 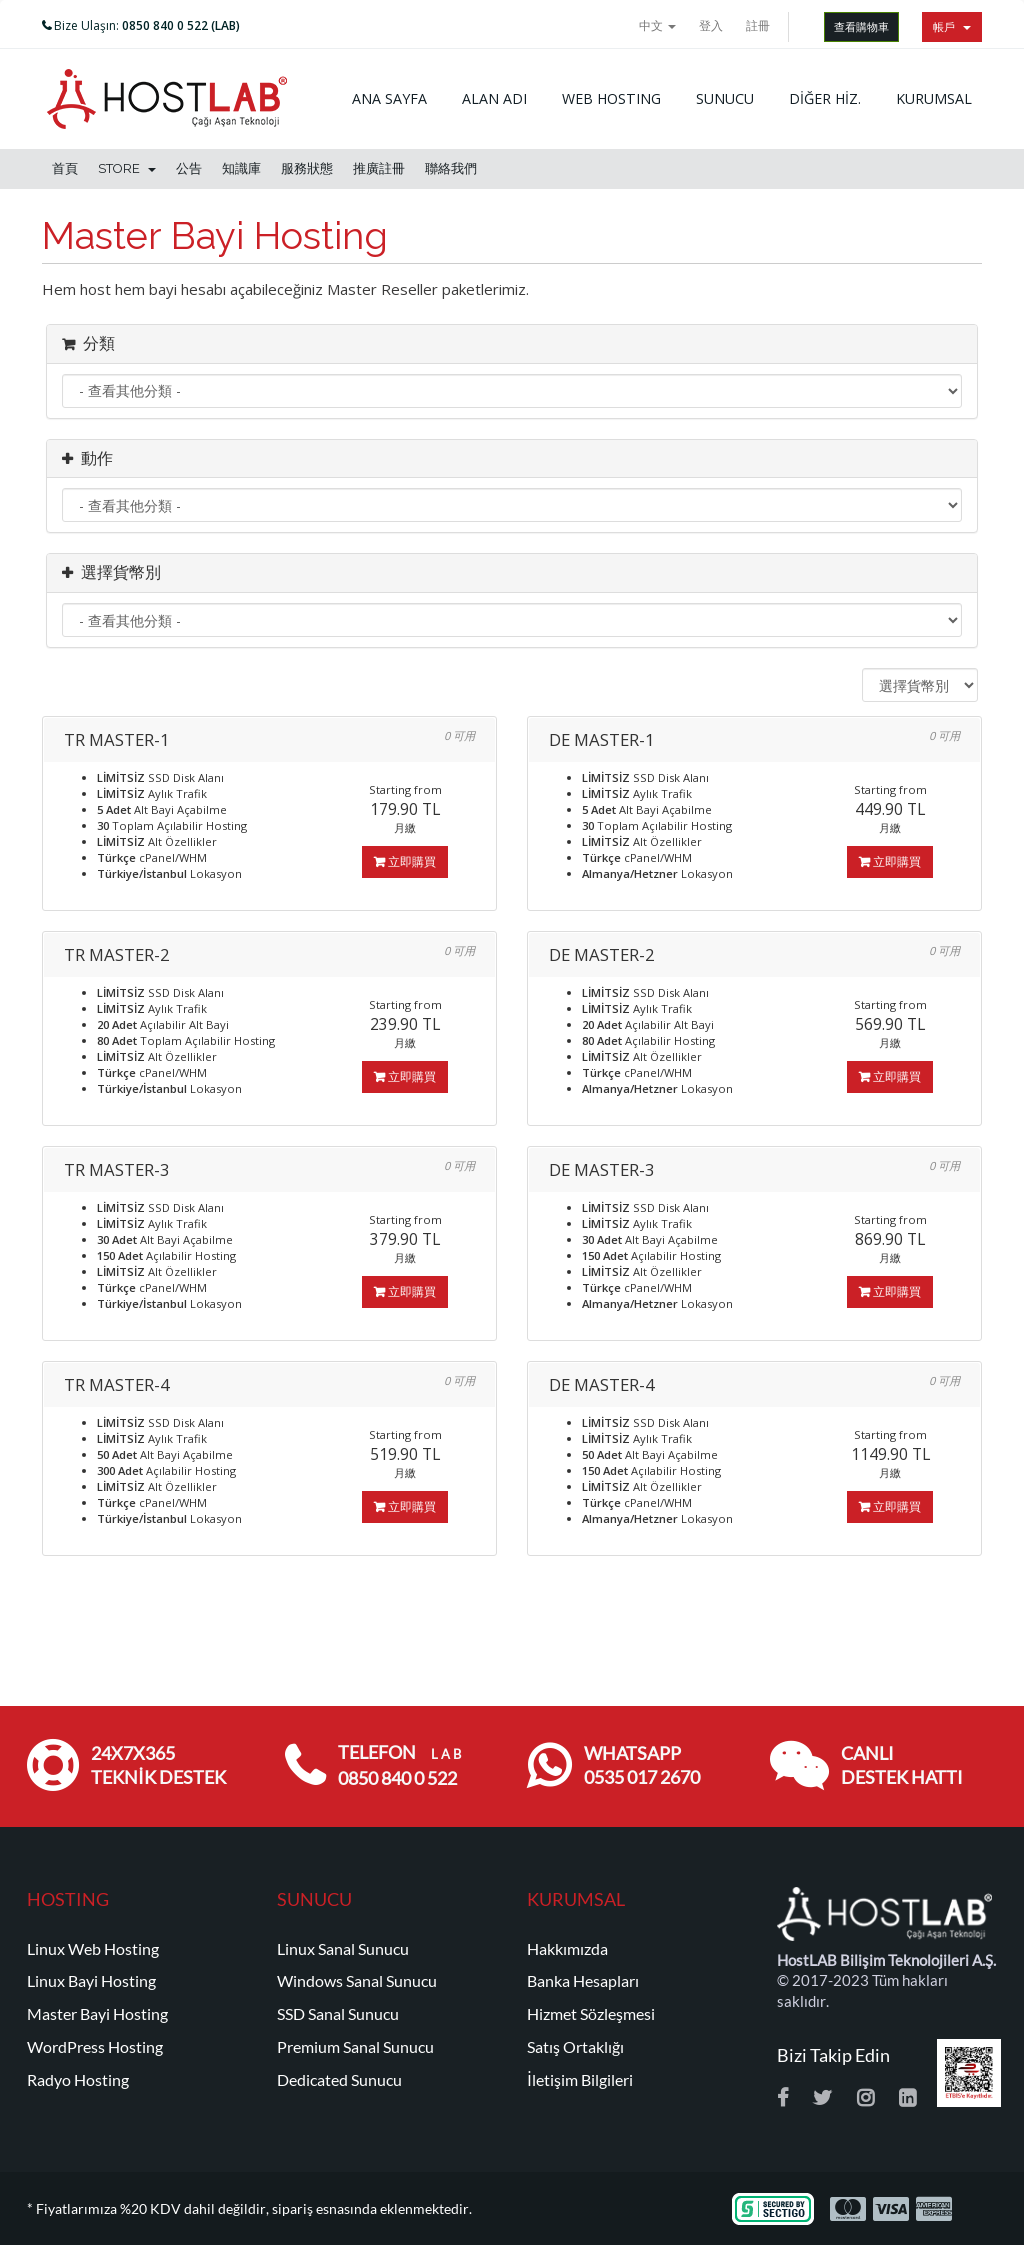 I want to click on 公告, so click(x=189, y=168).